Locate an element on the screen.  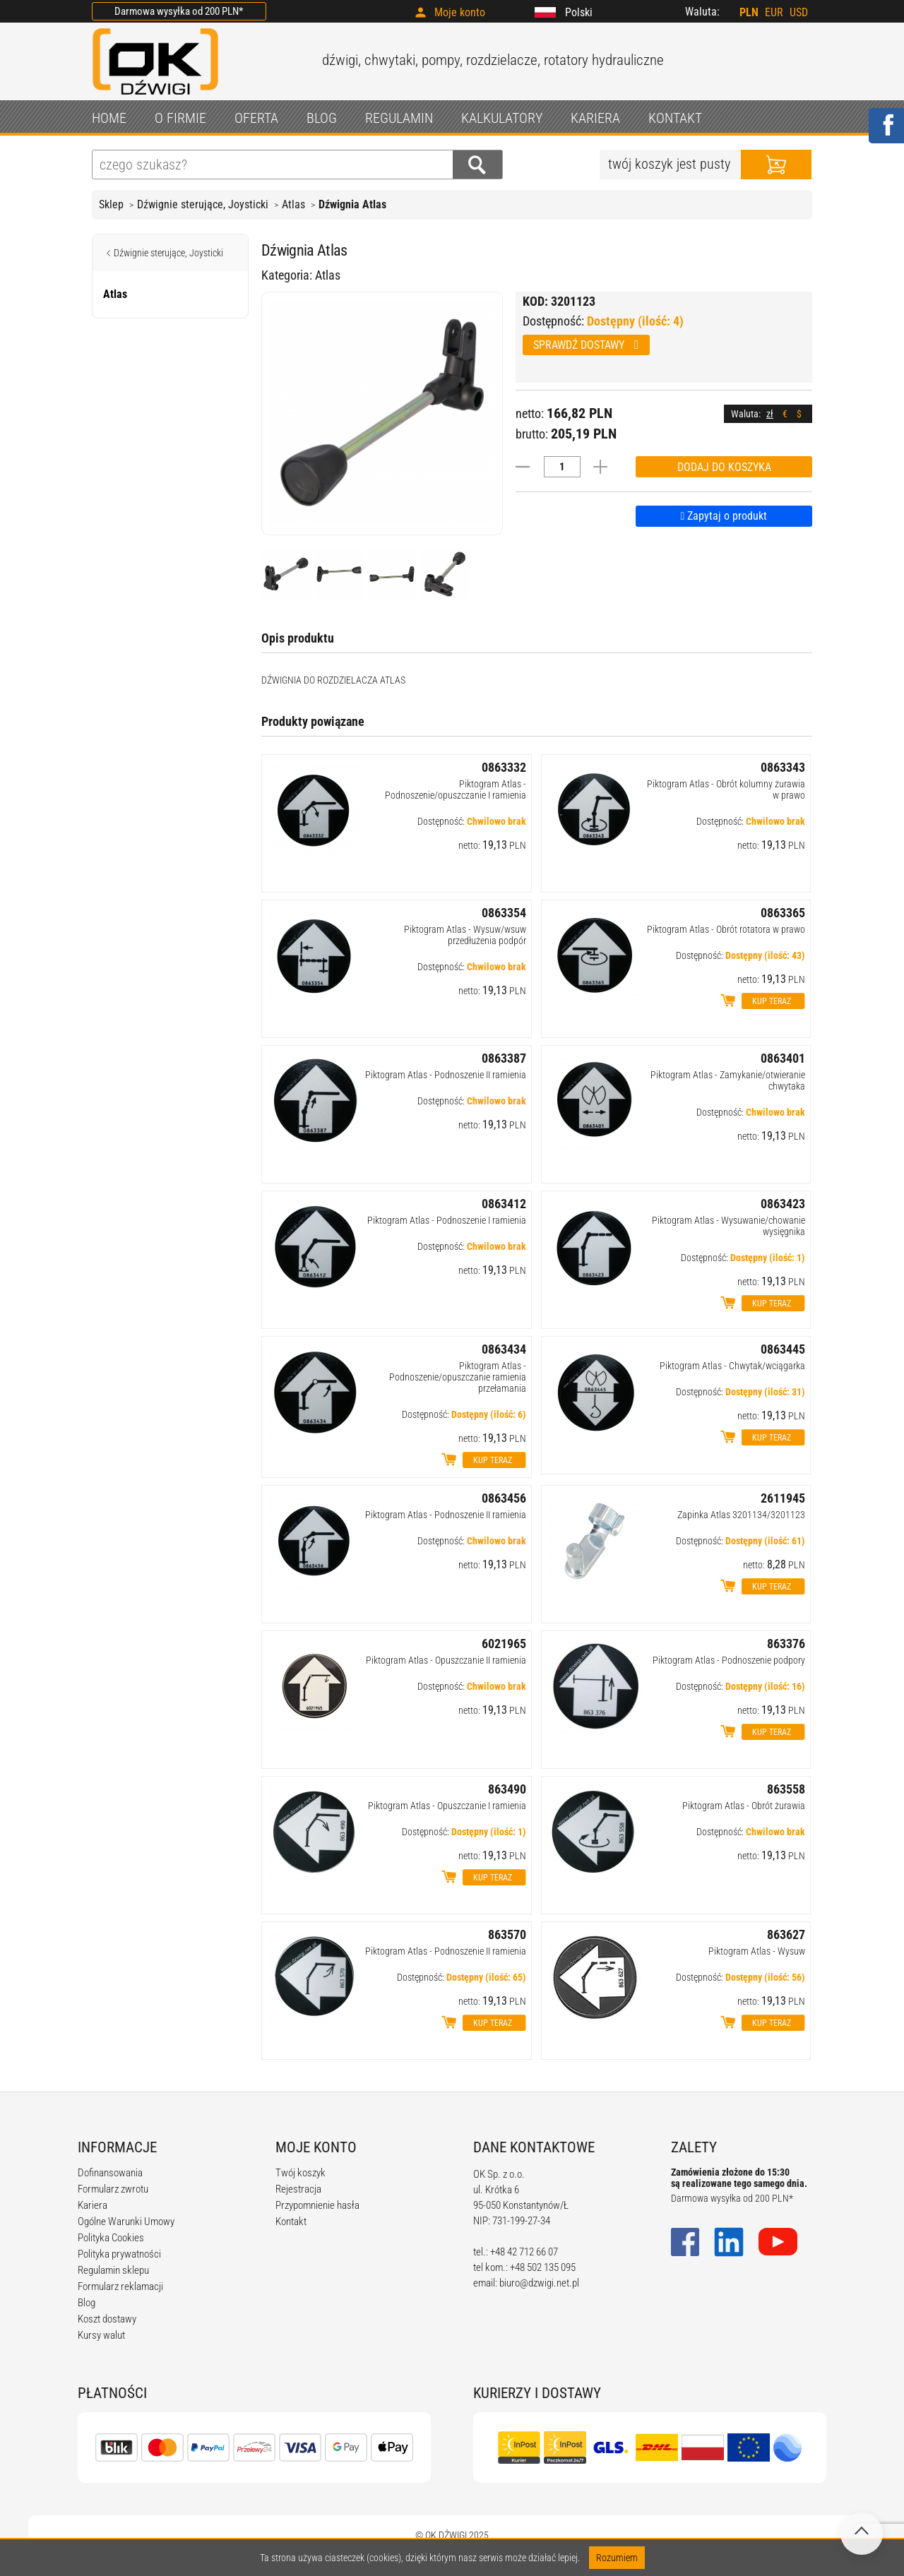
Rozumiem is located at coordinates (617, 2557).